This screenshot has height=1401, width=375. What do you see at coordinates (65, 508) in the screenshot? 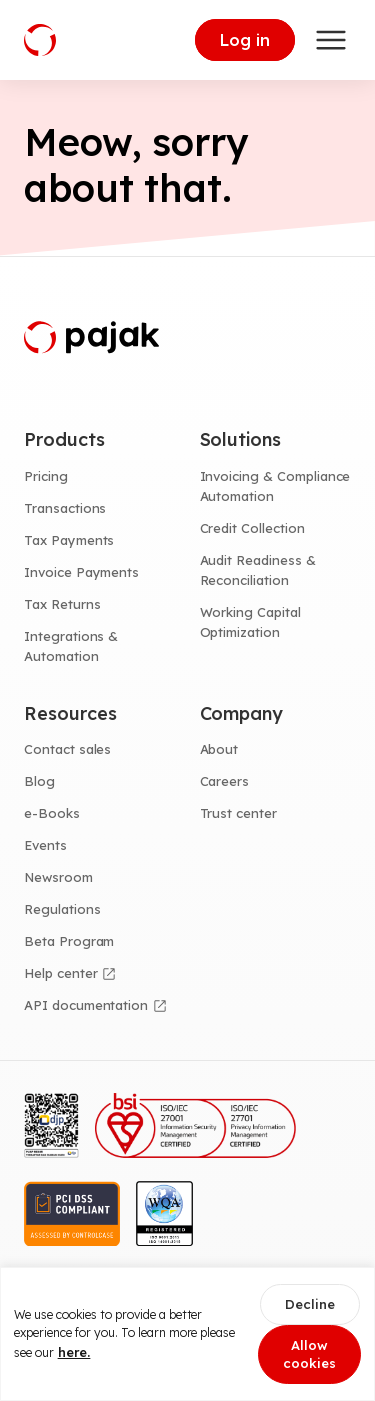
I see `Transactions` at bounding box center [65, 508].